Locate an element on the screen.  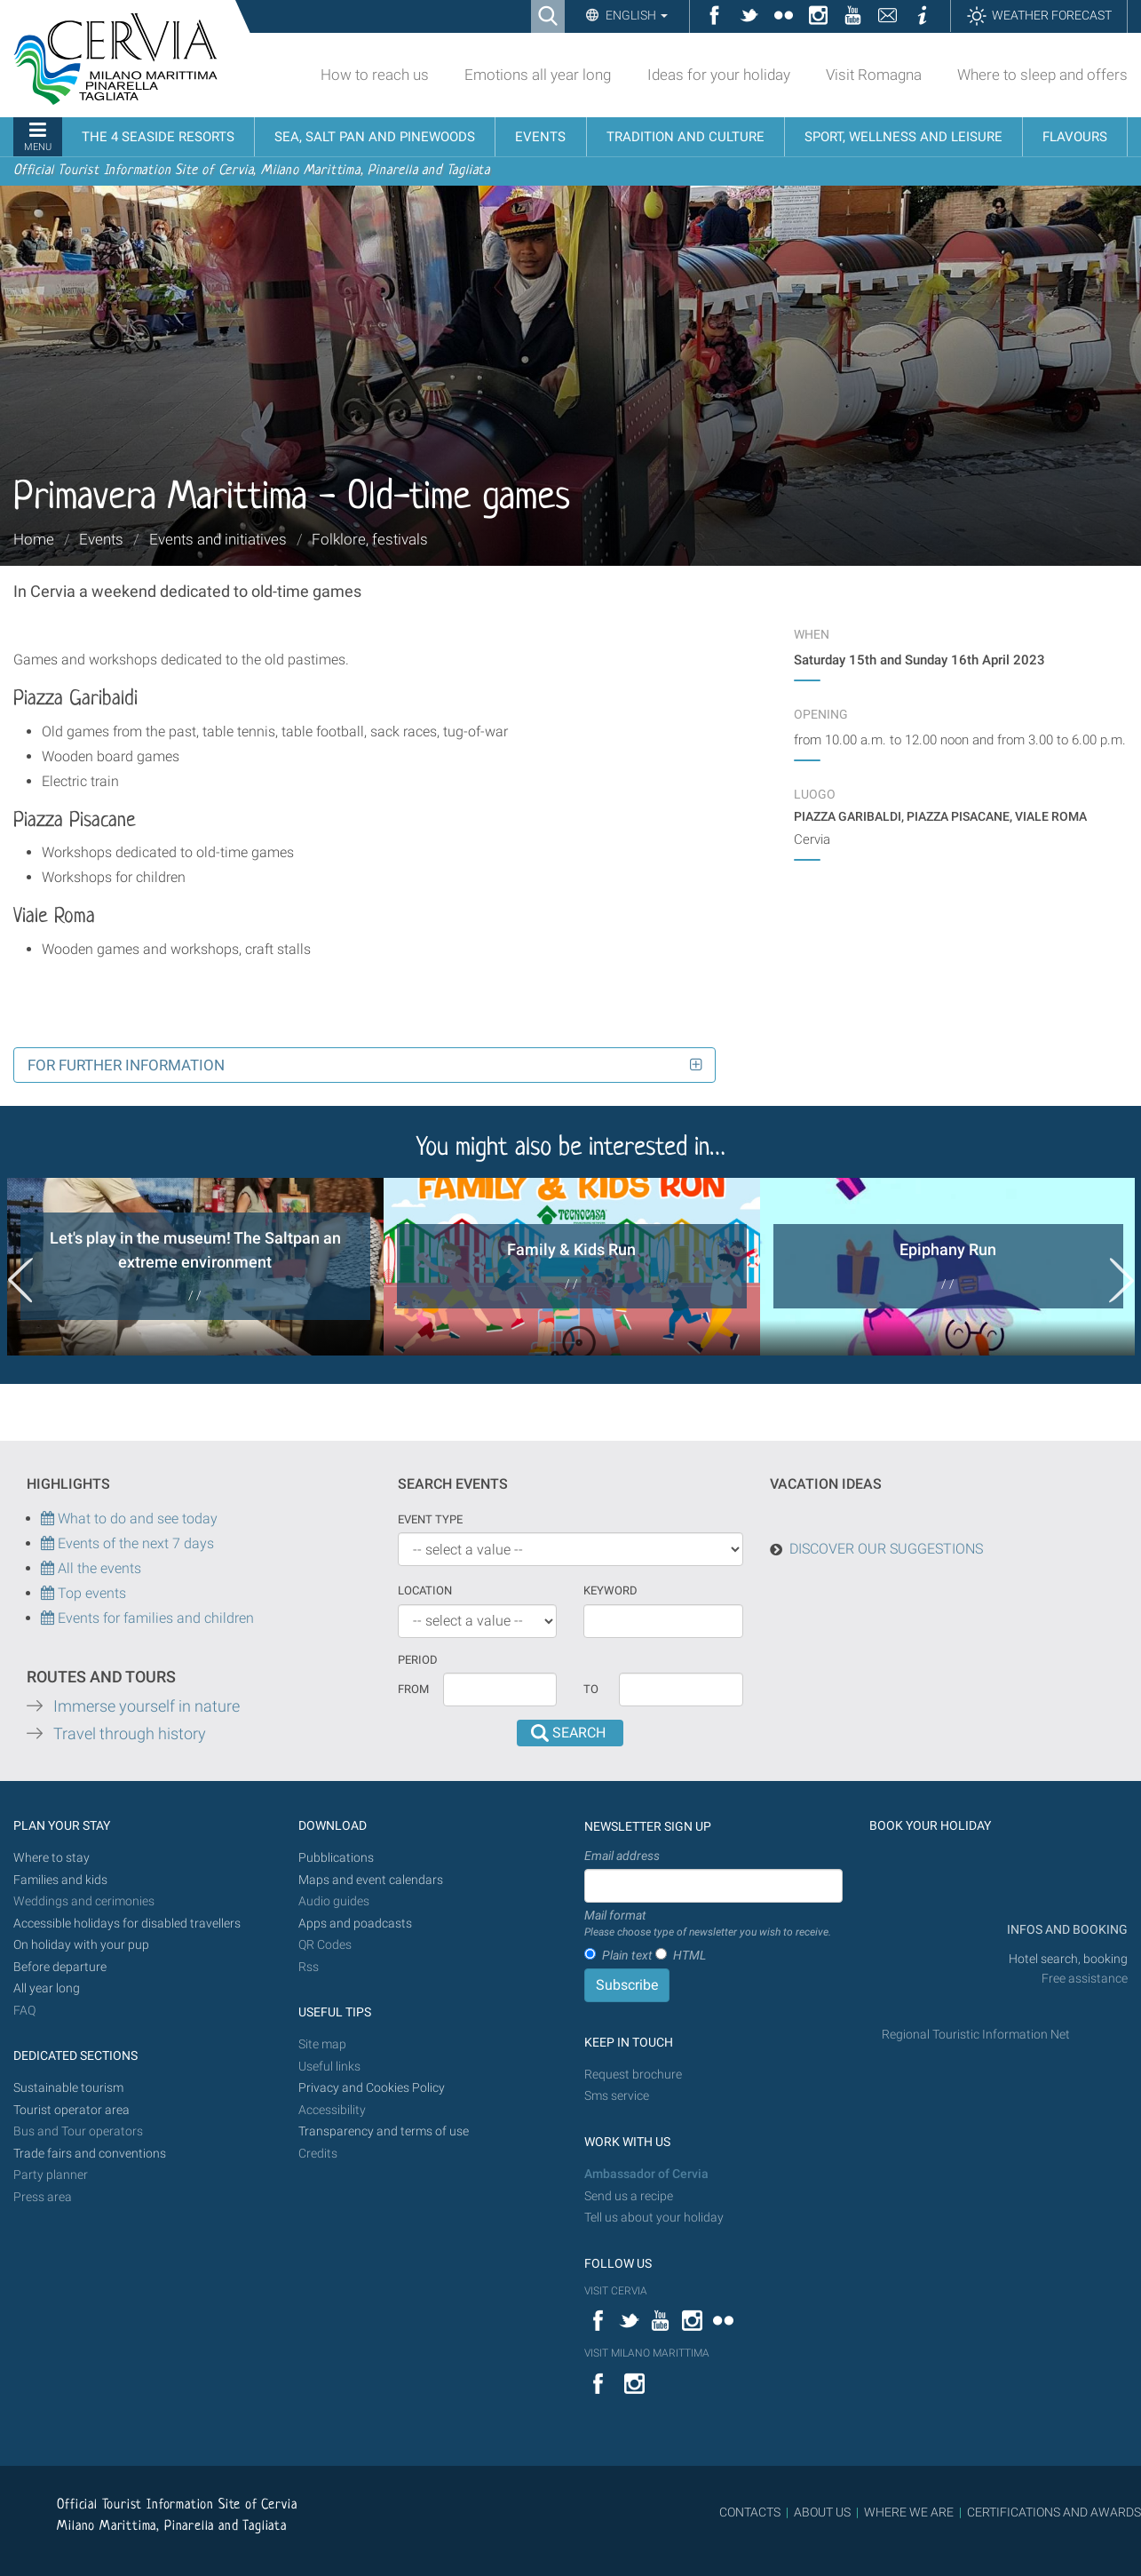
DISCOVER OUR SUGGESTIONS is located at coordinates (886, 1548).